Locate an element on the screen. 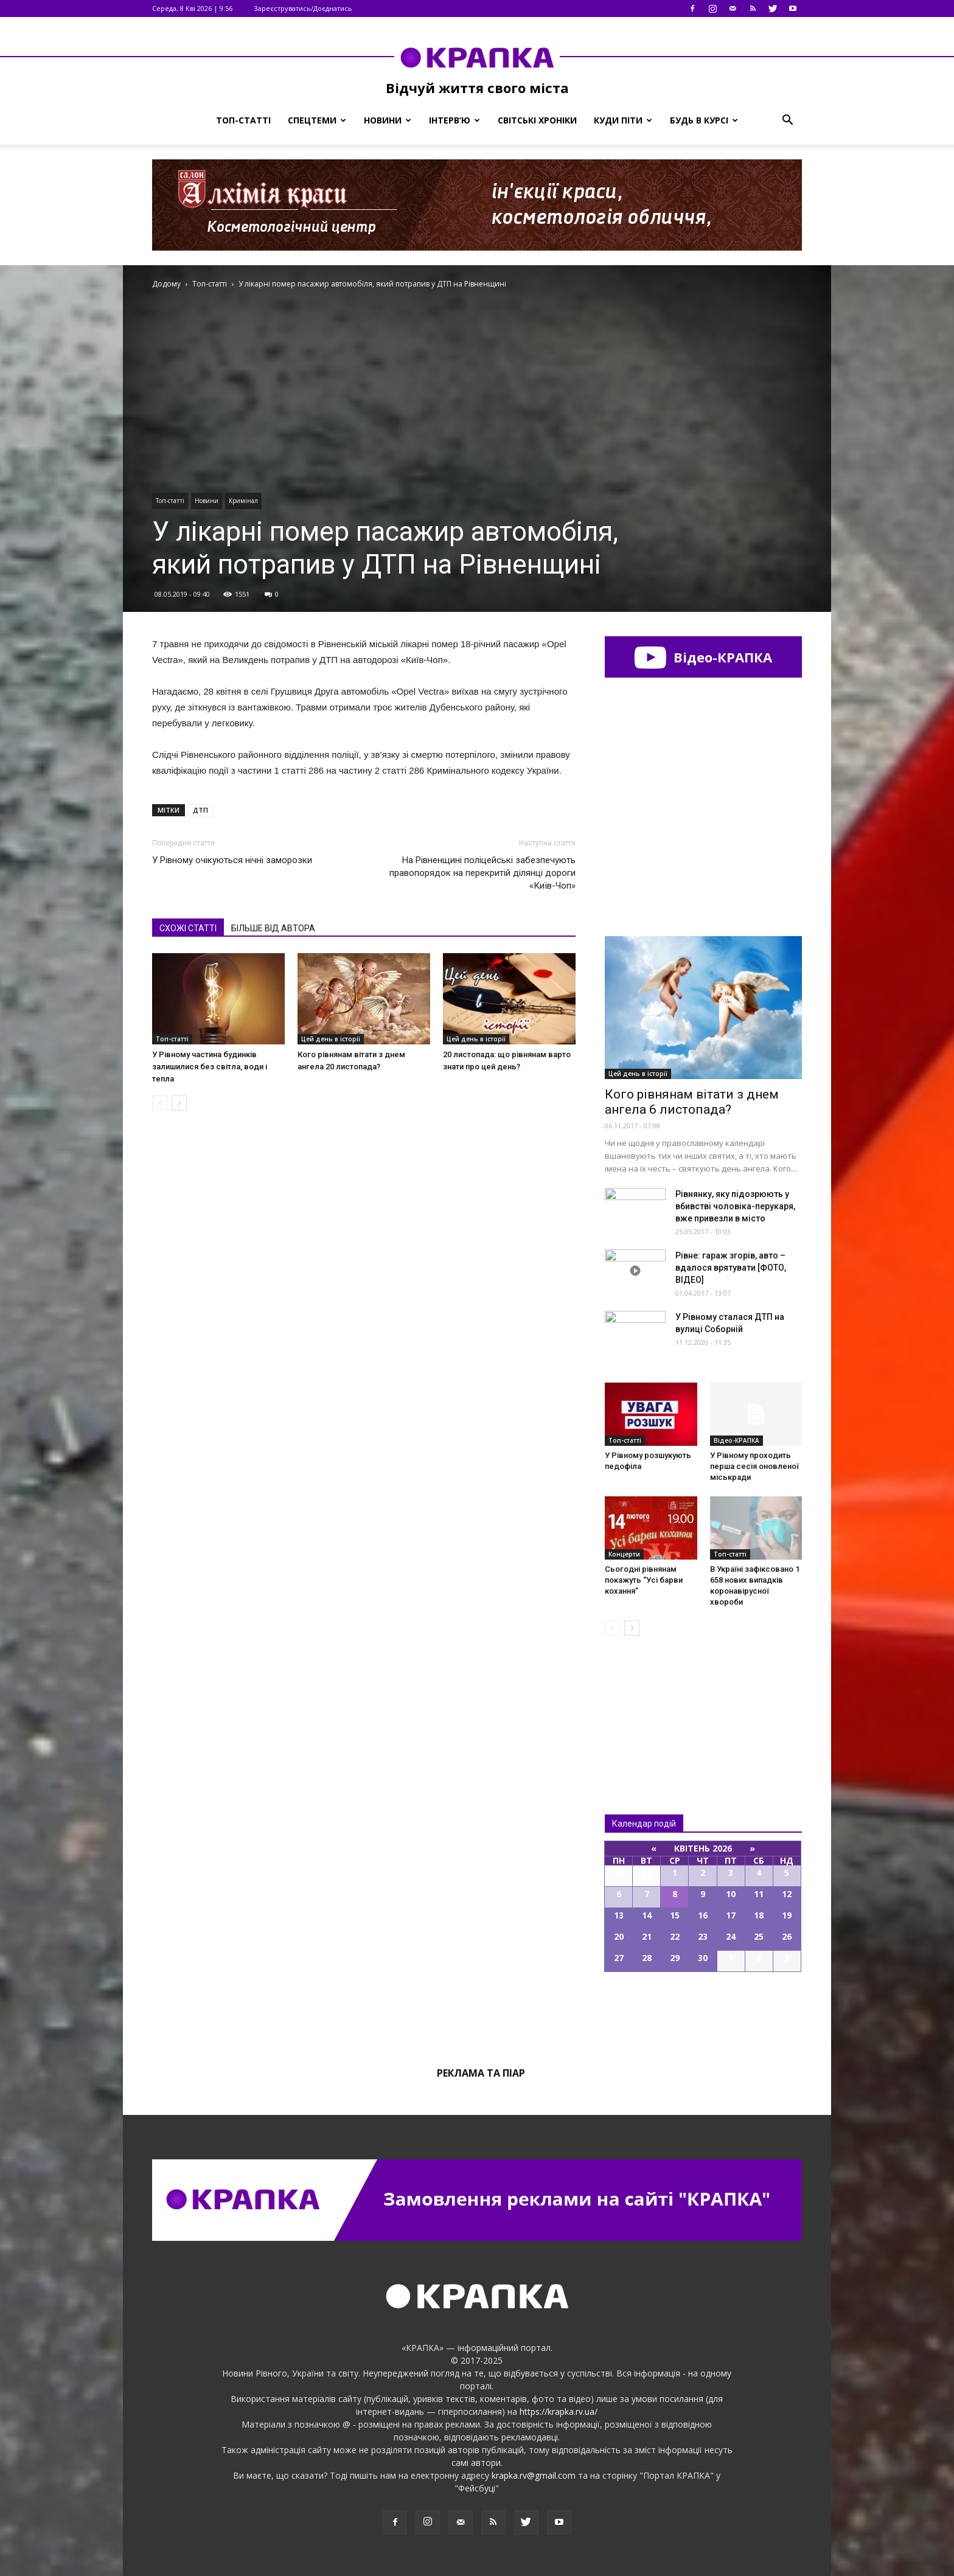  Топ-статті is located at coordinates (243, 120).